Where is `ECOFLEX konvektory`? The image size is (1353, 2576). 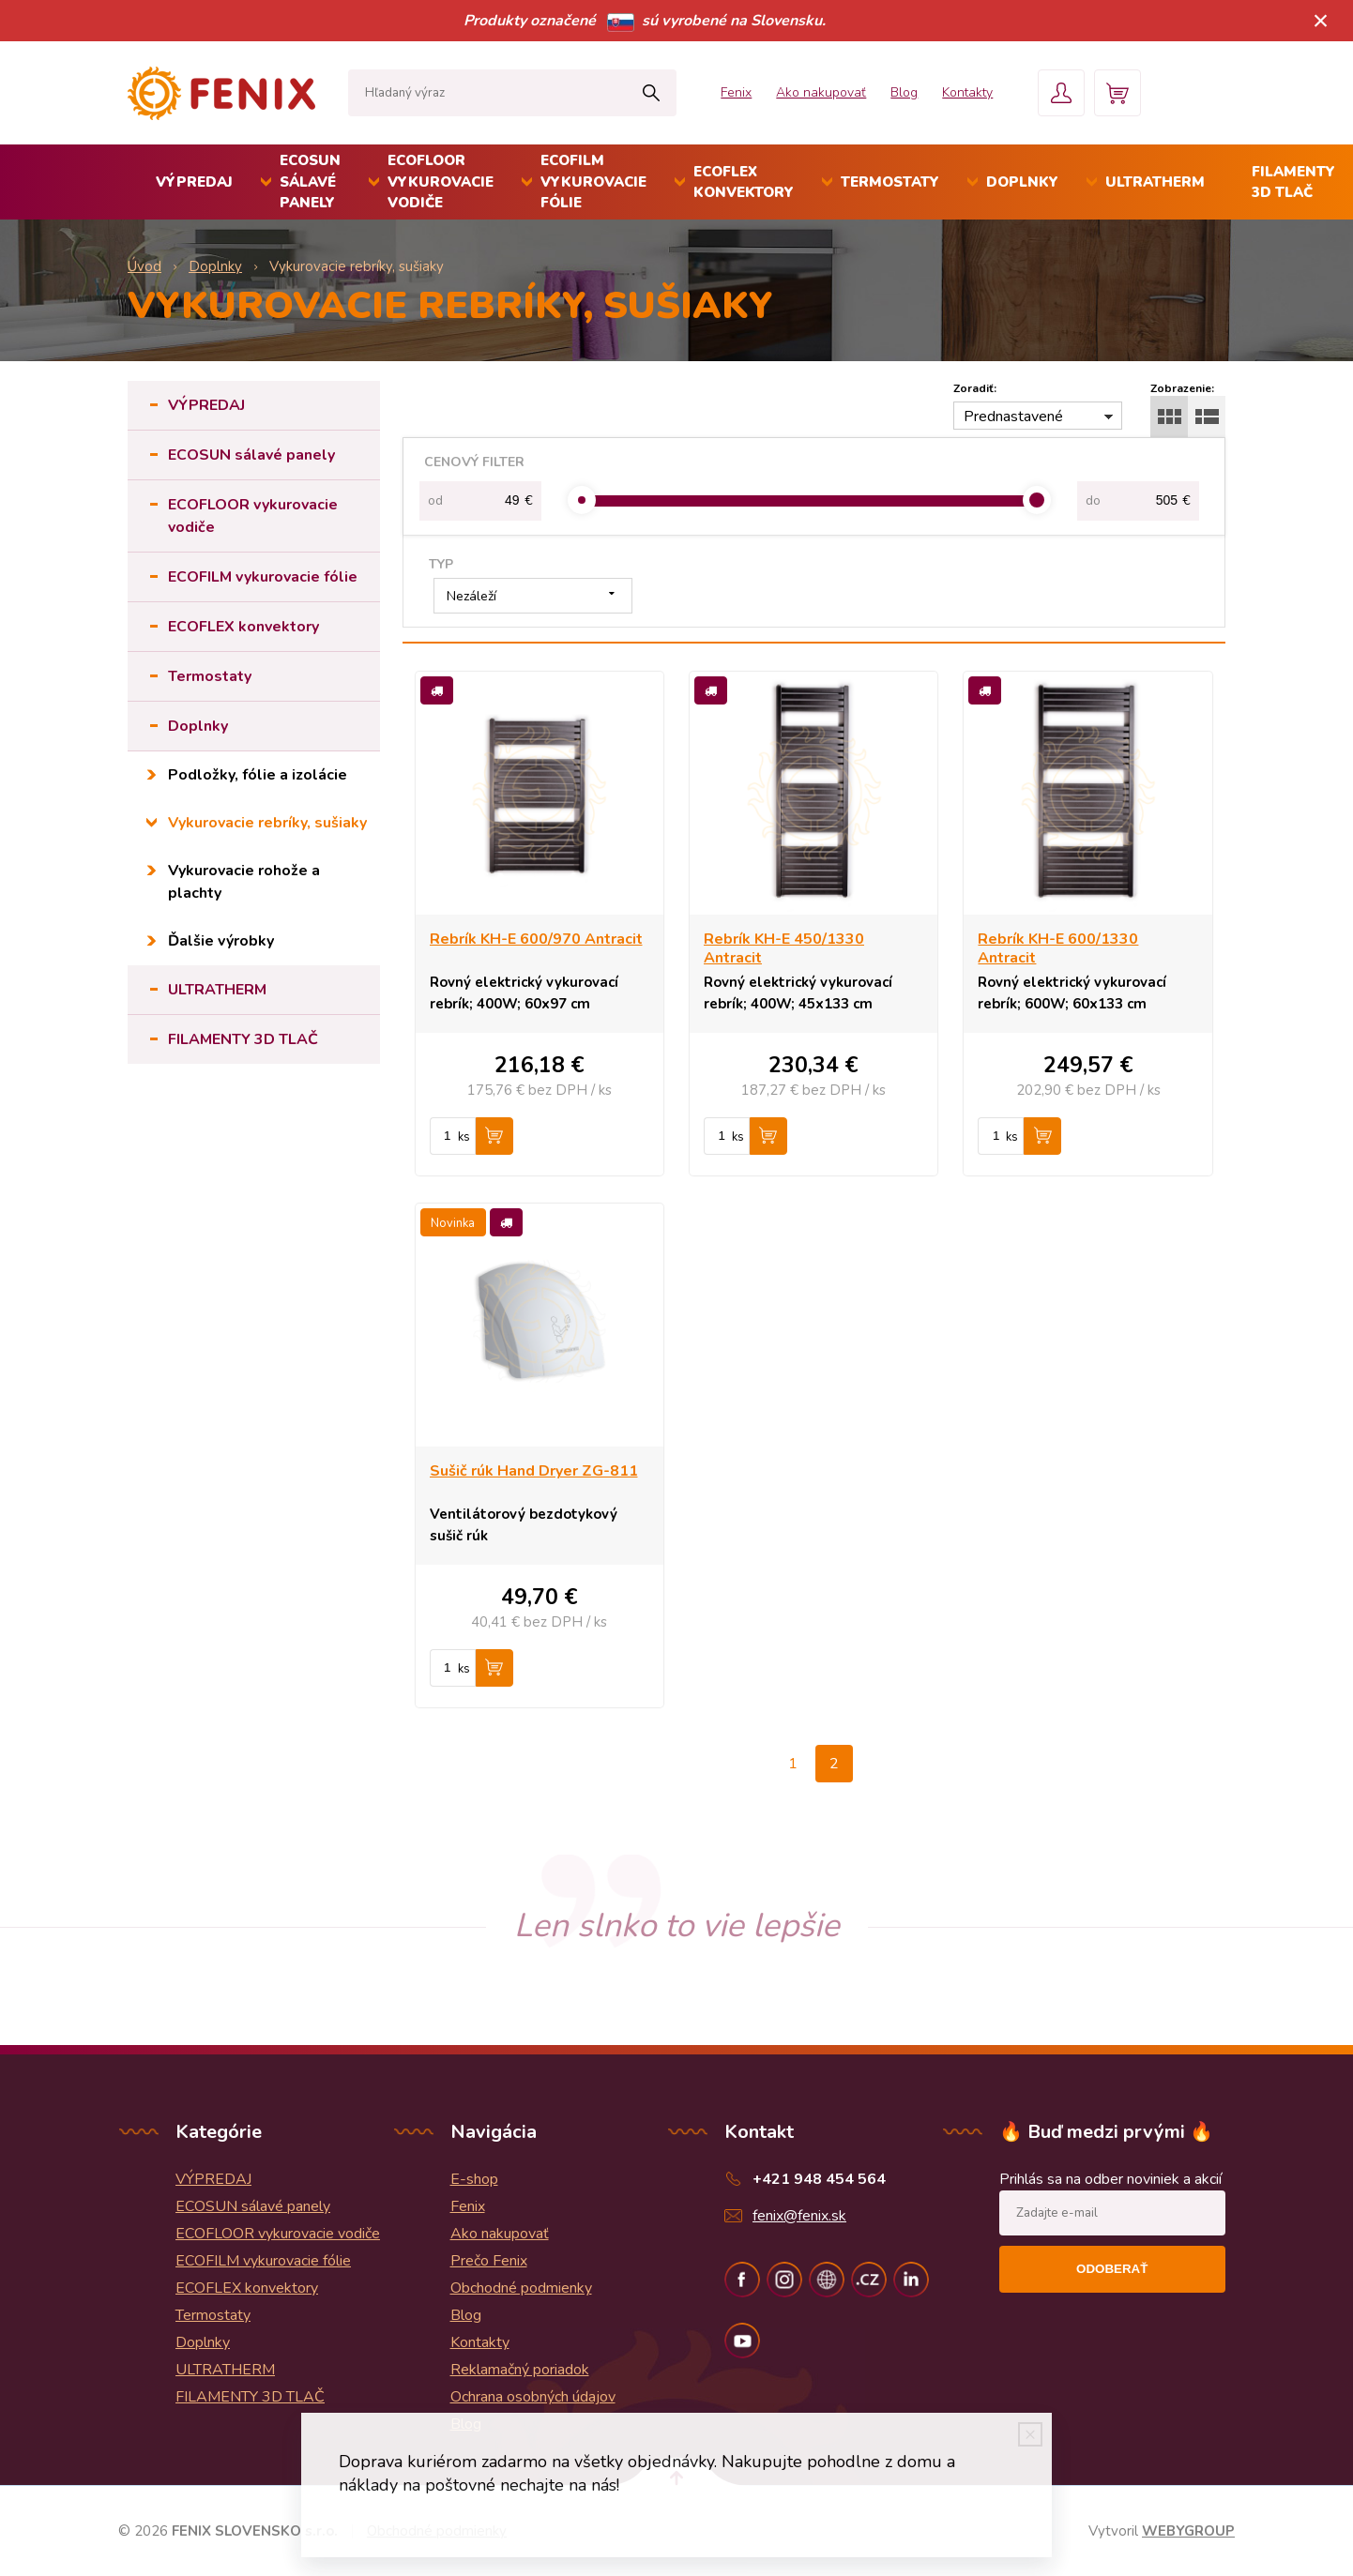 ECOFLEX konvektory is located at coordinates (743, 182).